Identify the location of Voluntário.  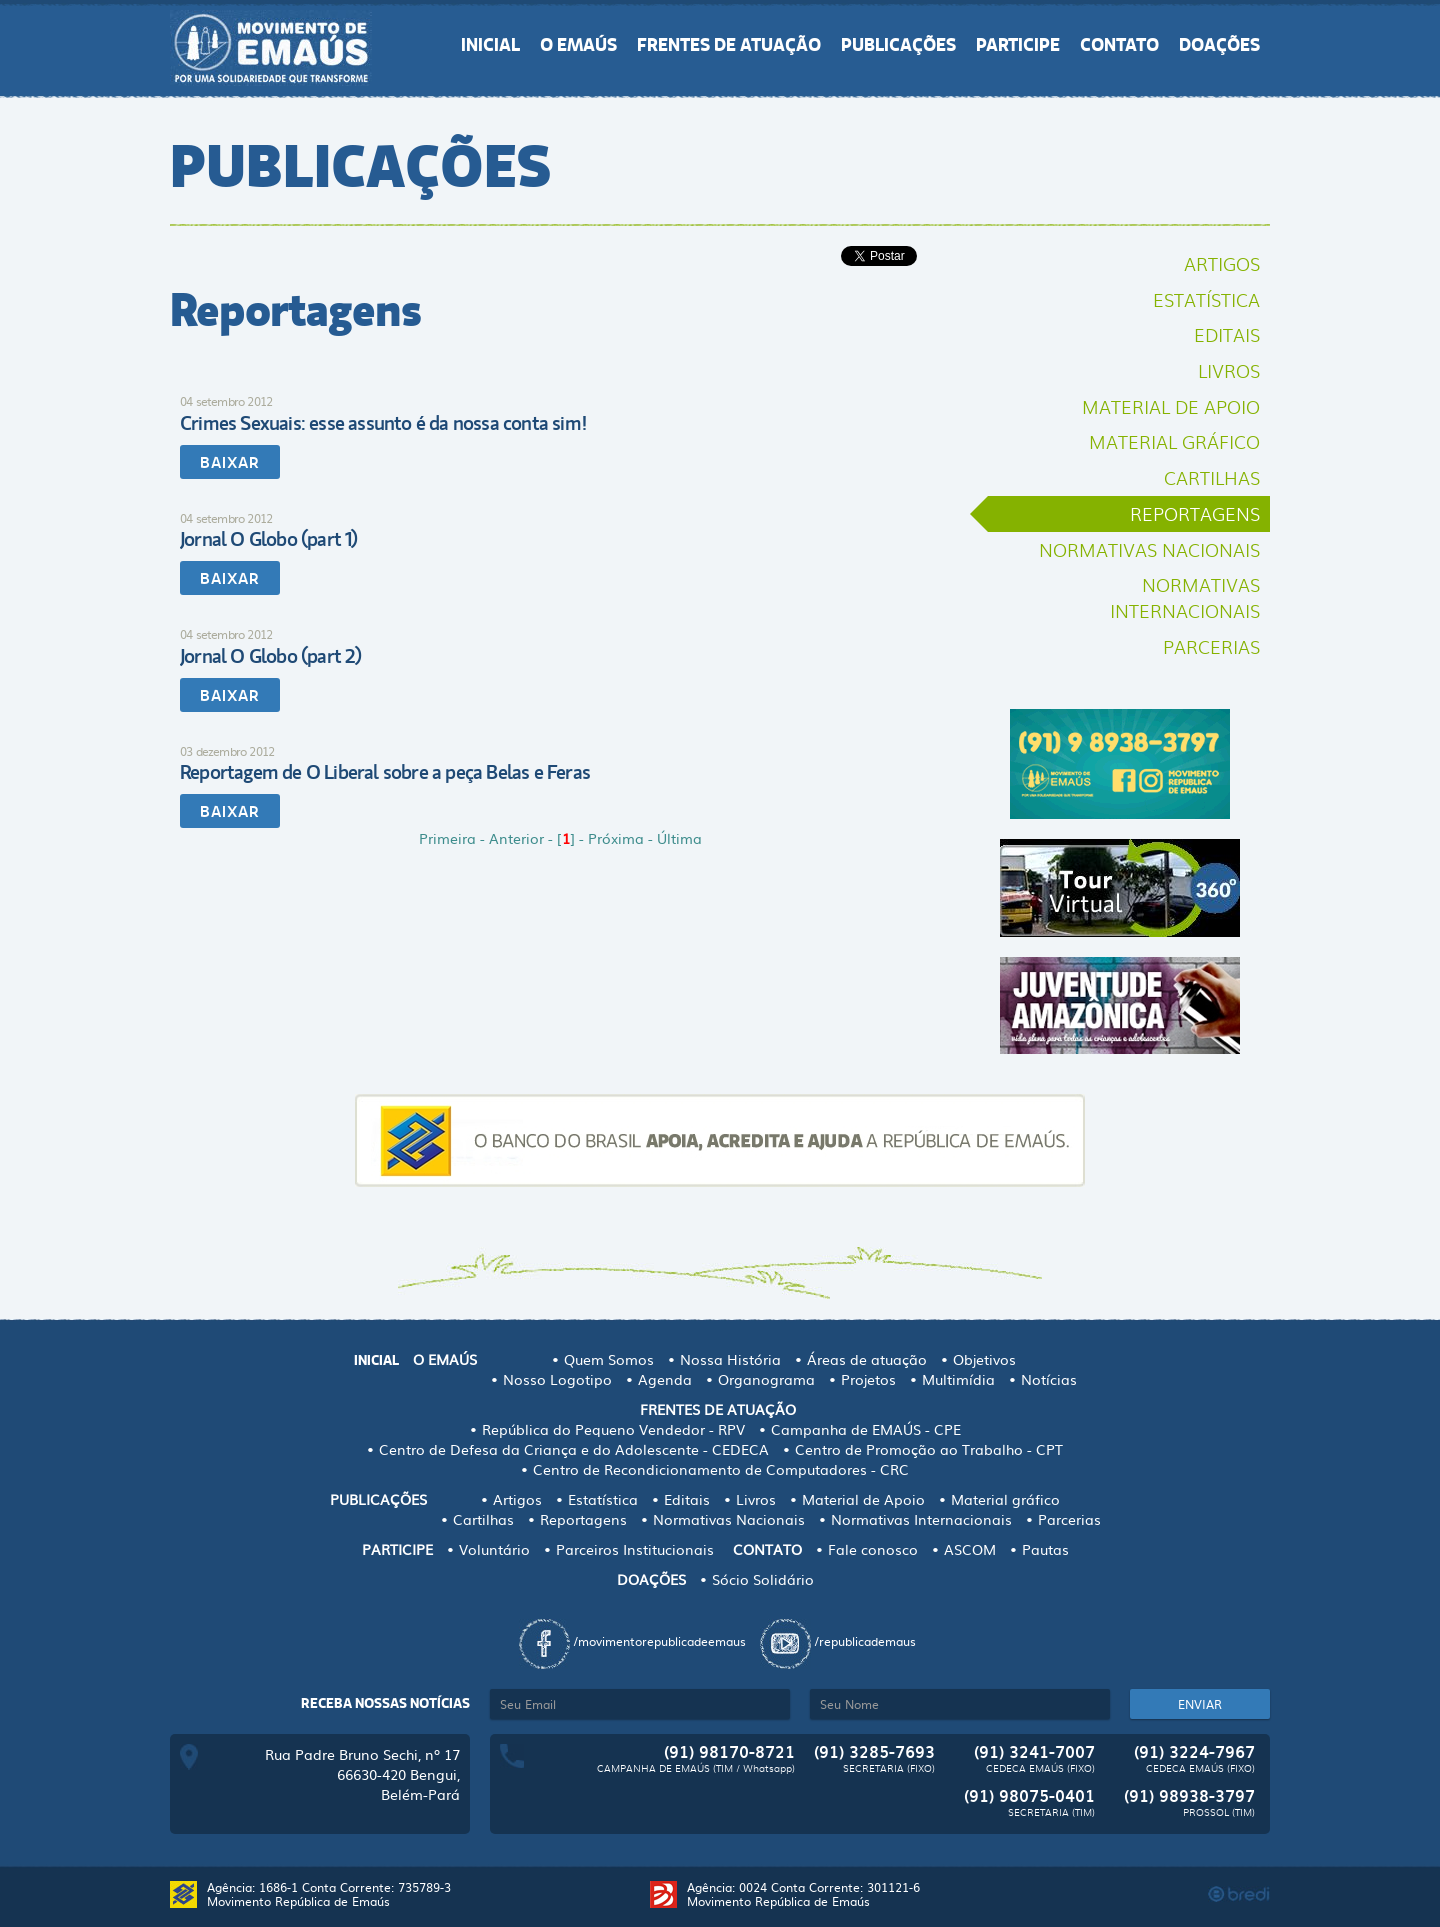
(494, 1549).